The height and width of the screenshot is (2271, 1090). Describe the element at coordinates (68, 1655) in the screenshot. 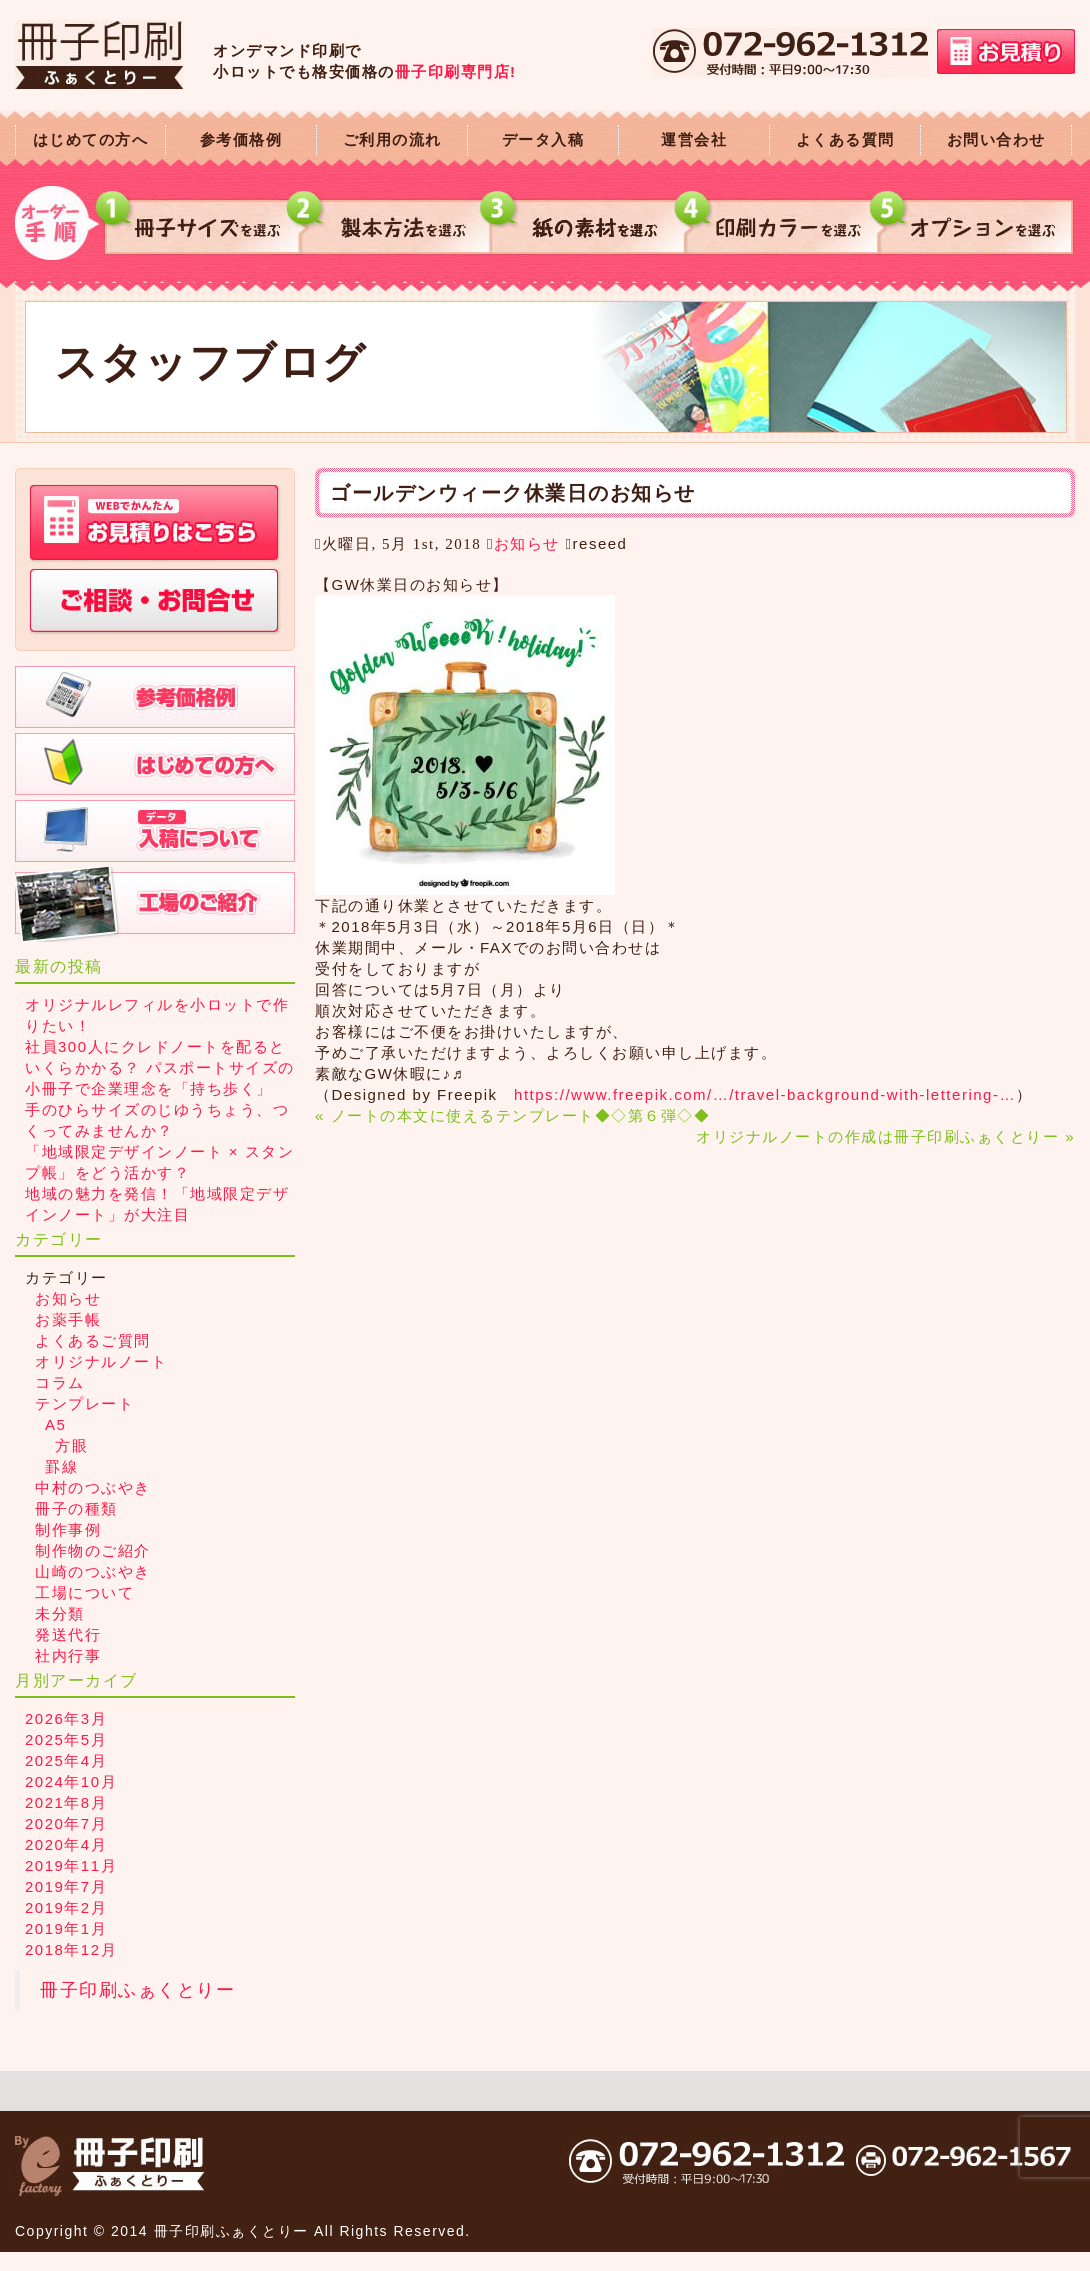

I see `社内行事` at that location.